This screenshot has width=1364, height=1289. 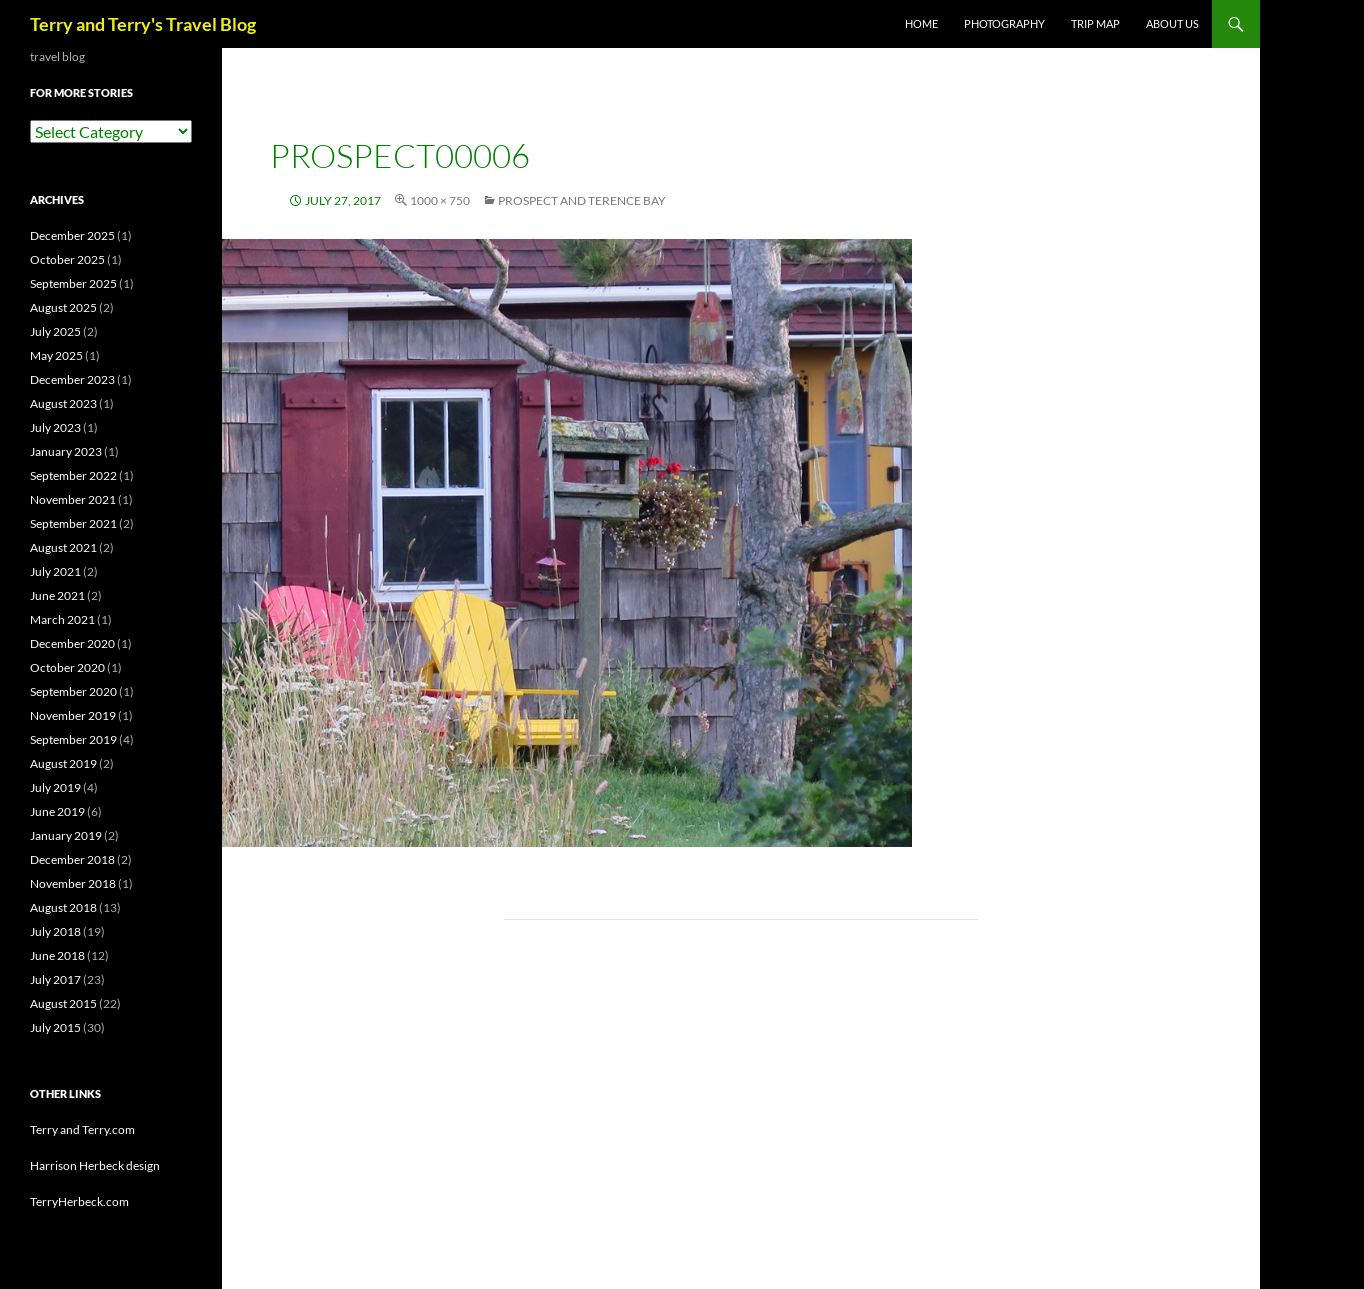 What do you see at coordinates (55, 427) in the screenshot?
I see `July 2023` at bounding box center [55, 427].